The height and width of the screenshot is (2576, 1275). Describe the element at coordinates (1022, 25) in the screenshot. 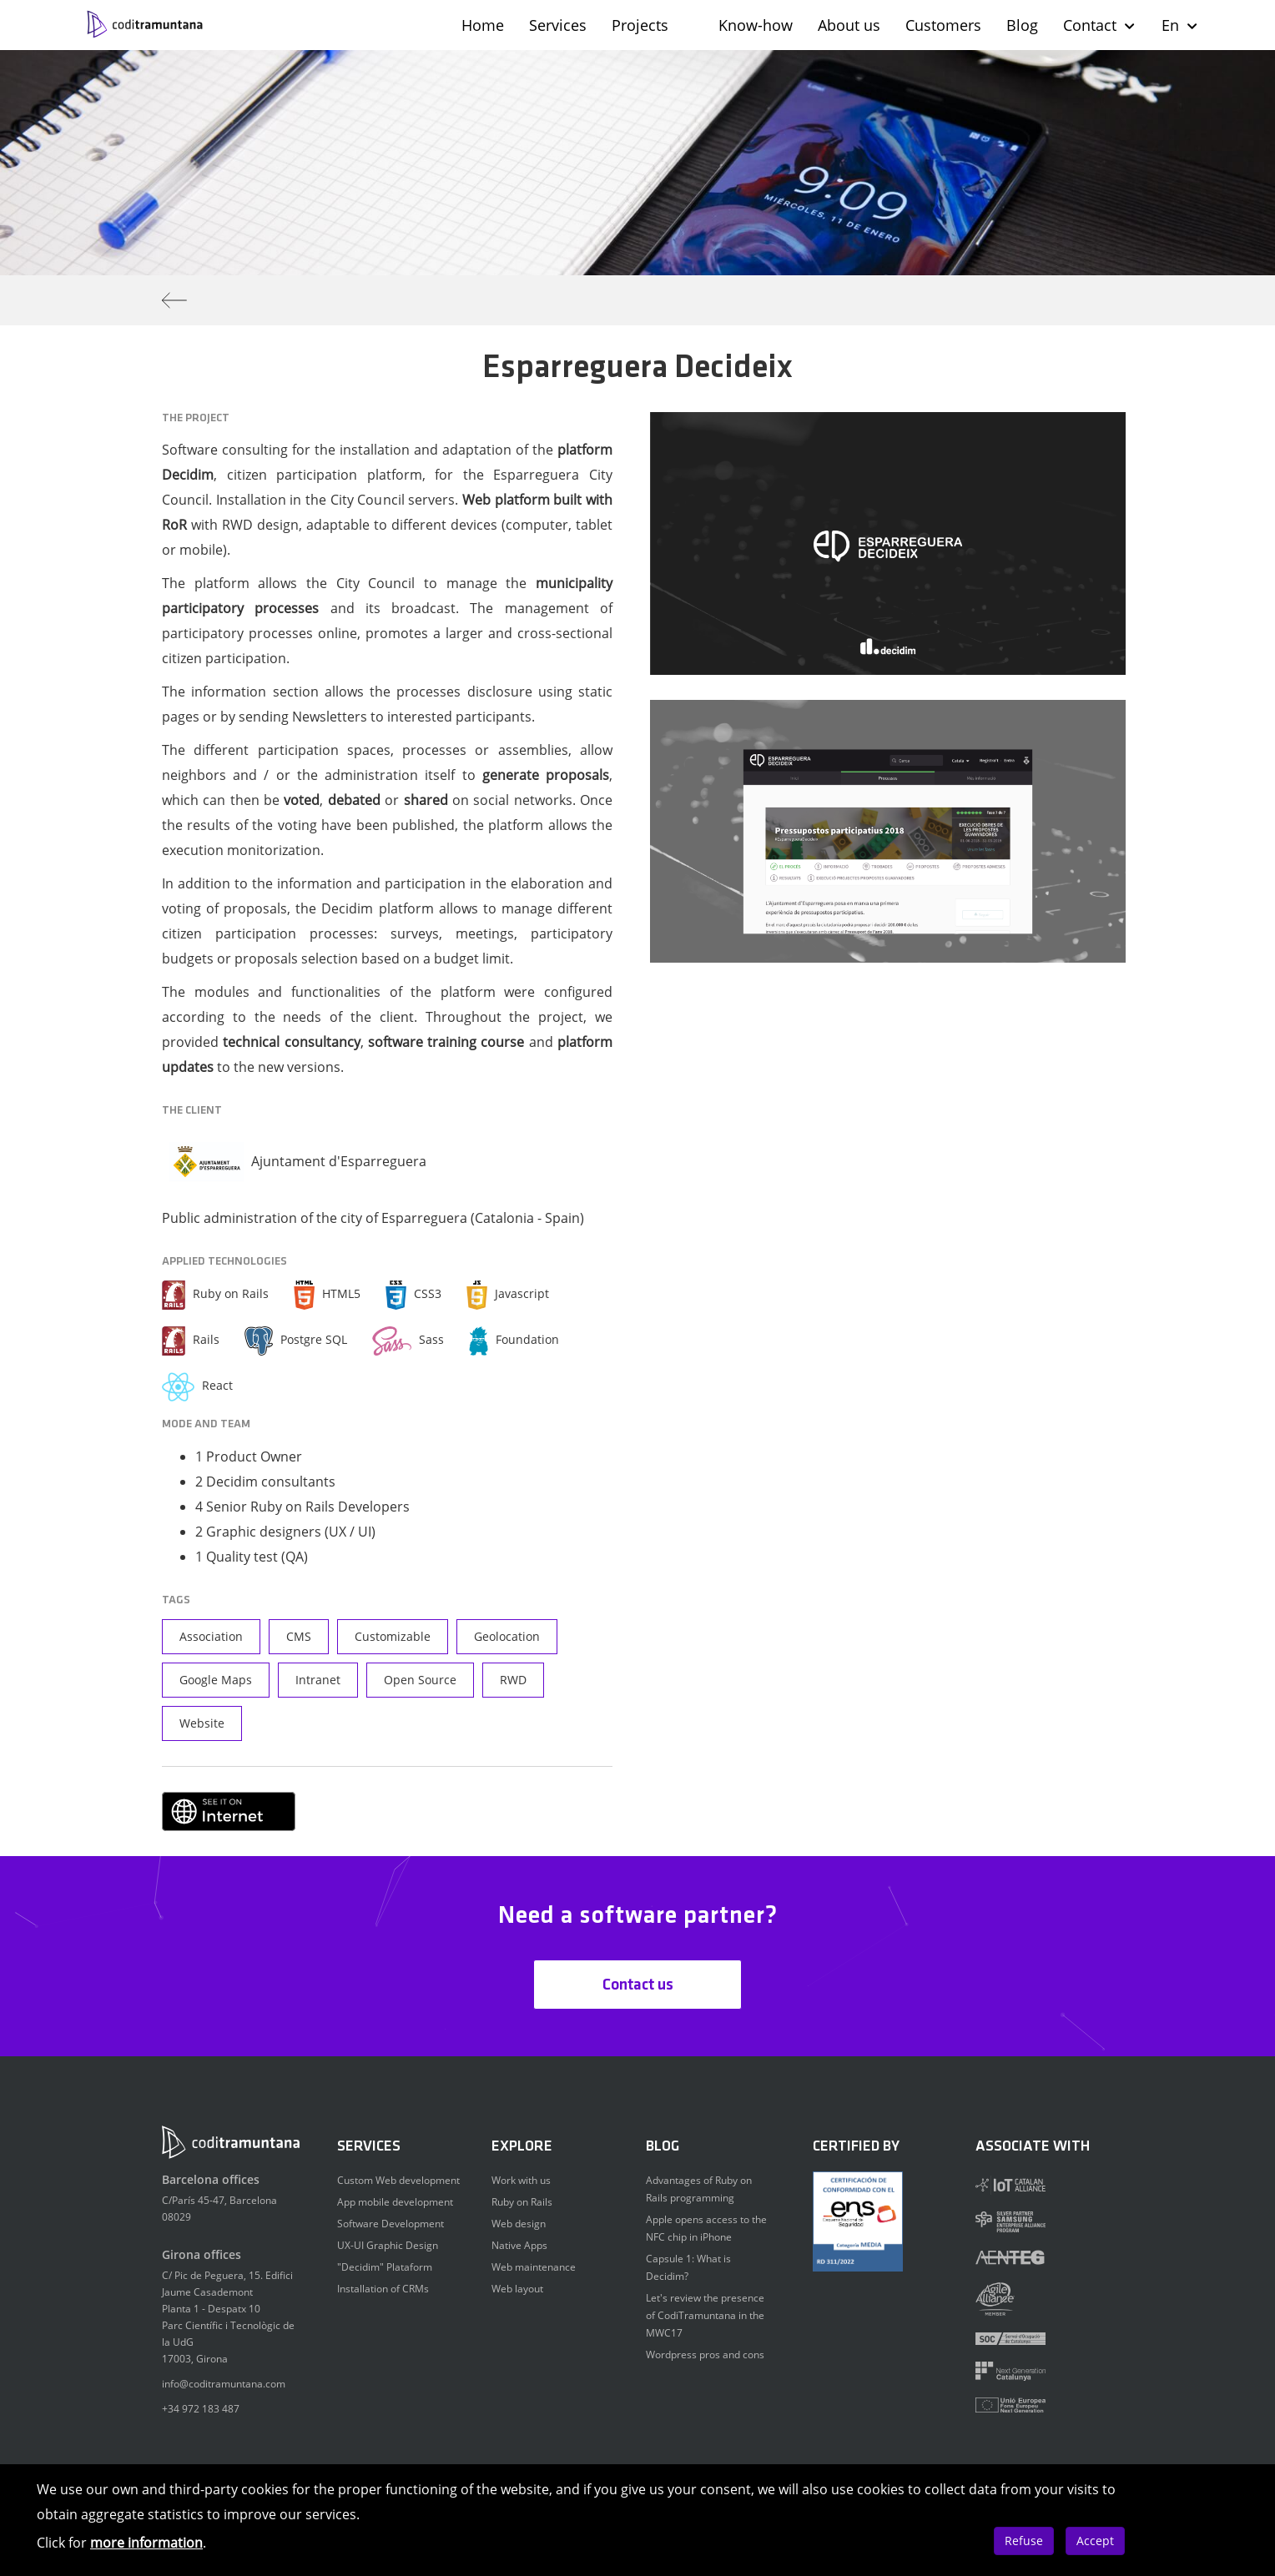

I see `Blog` at that location.